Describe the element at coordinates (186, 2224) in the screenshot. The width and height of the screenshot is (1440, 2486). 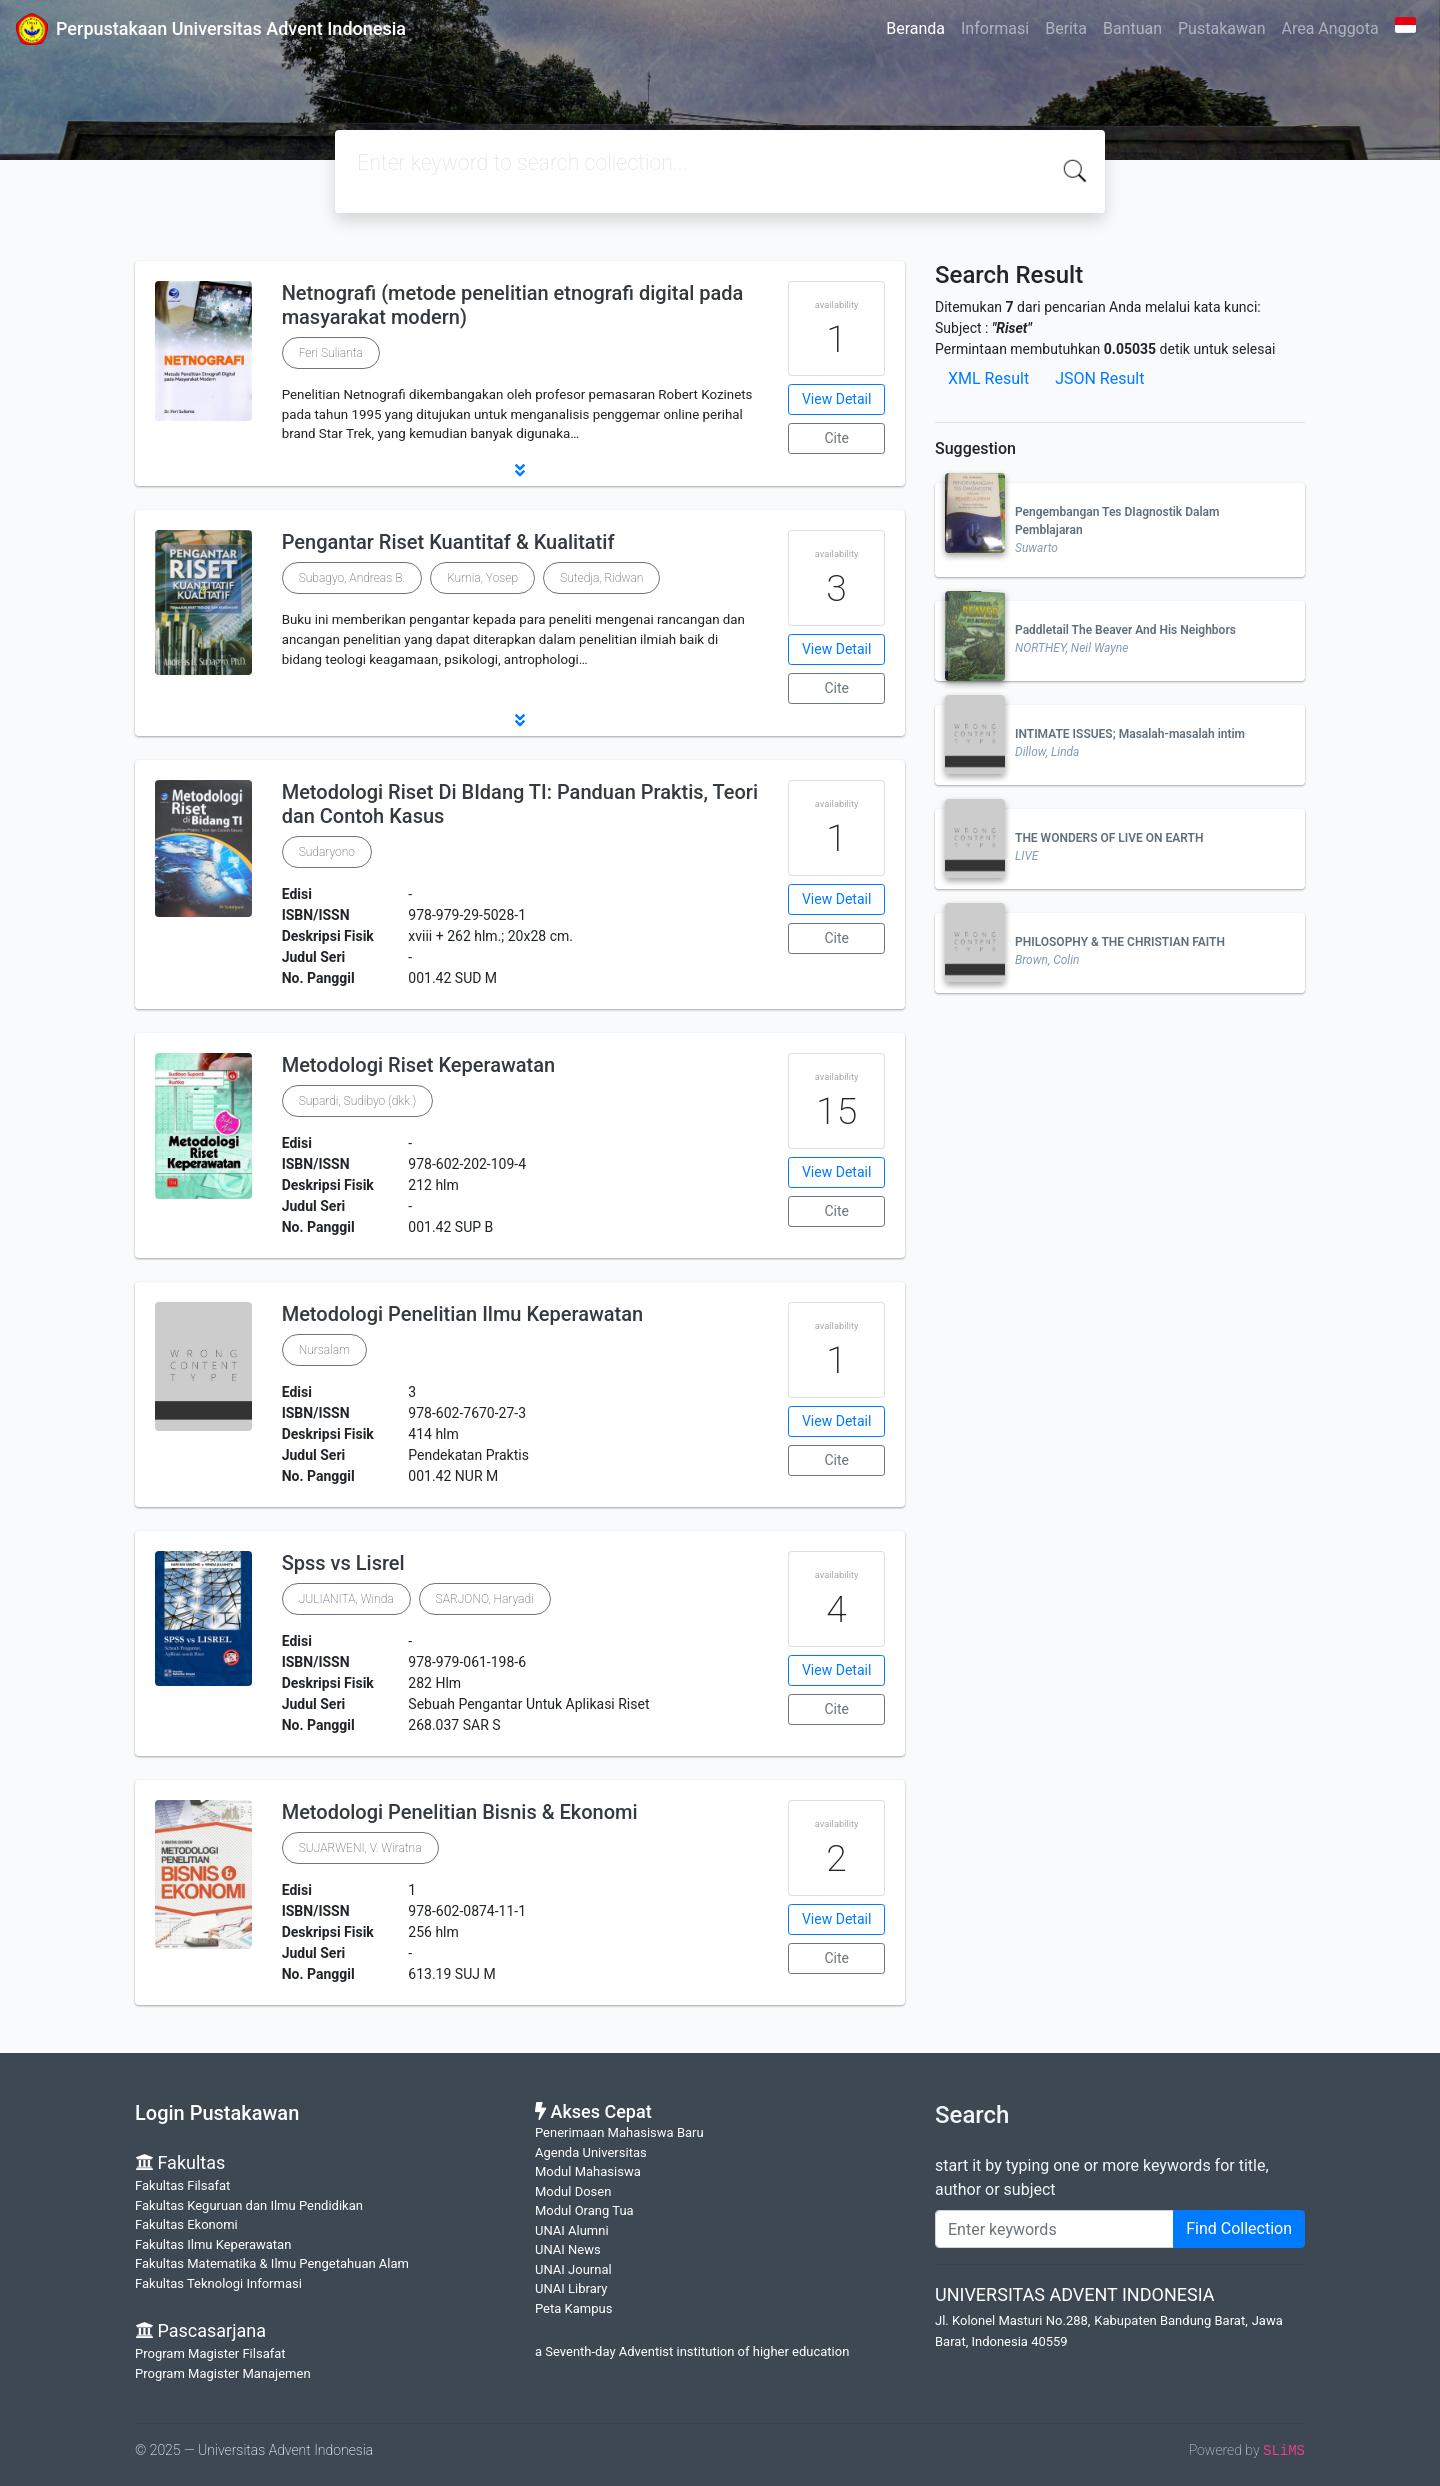
I see `Fakultas Ekonomi` at that location.